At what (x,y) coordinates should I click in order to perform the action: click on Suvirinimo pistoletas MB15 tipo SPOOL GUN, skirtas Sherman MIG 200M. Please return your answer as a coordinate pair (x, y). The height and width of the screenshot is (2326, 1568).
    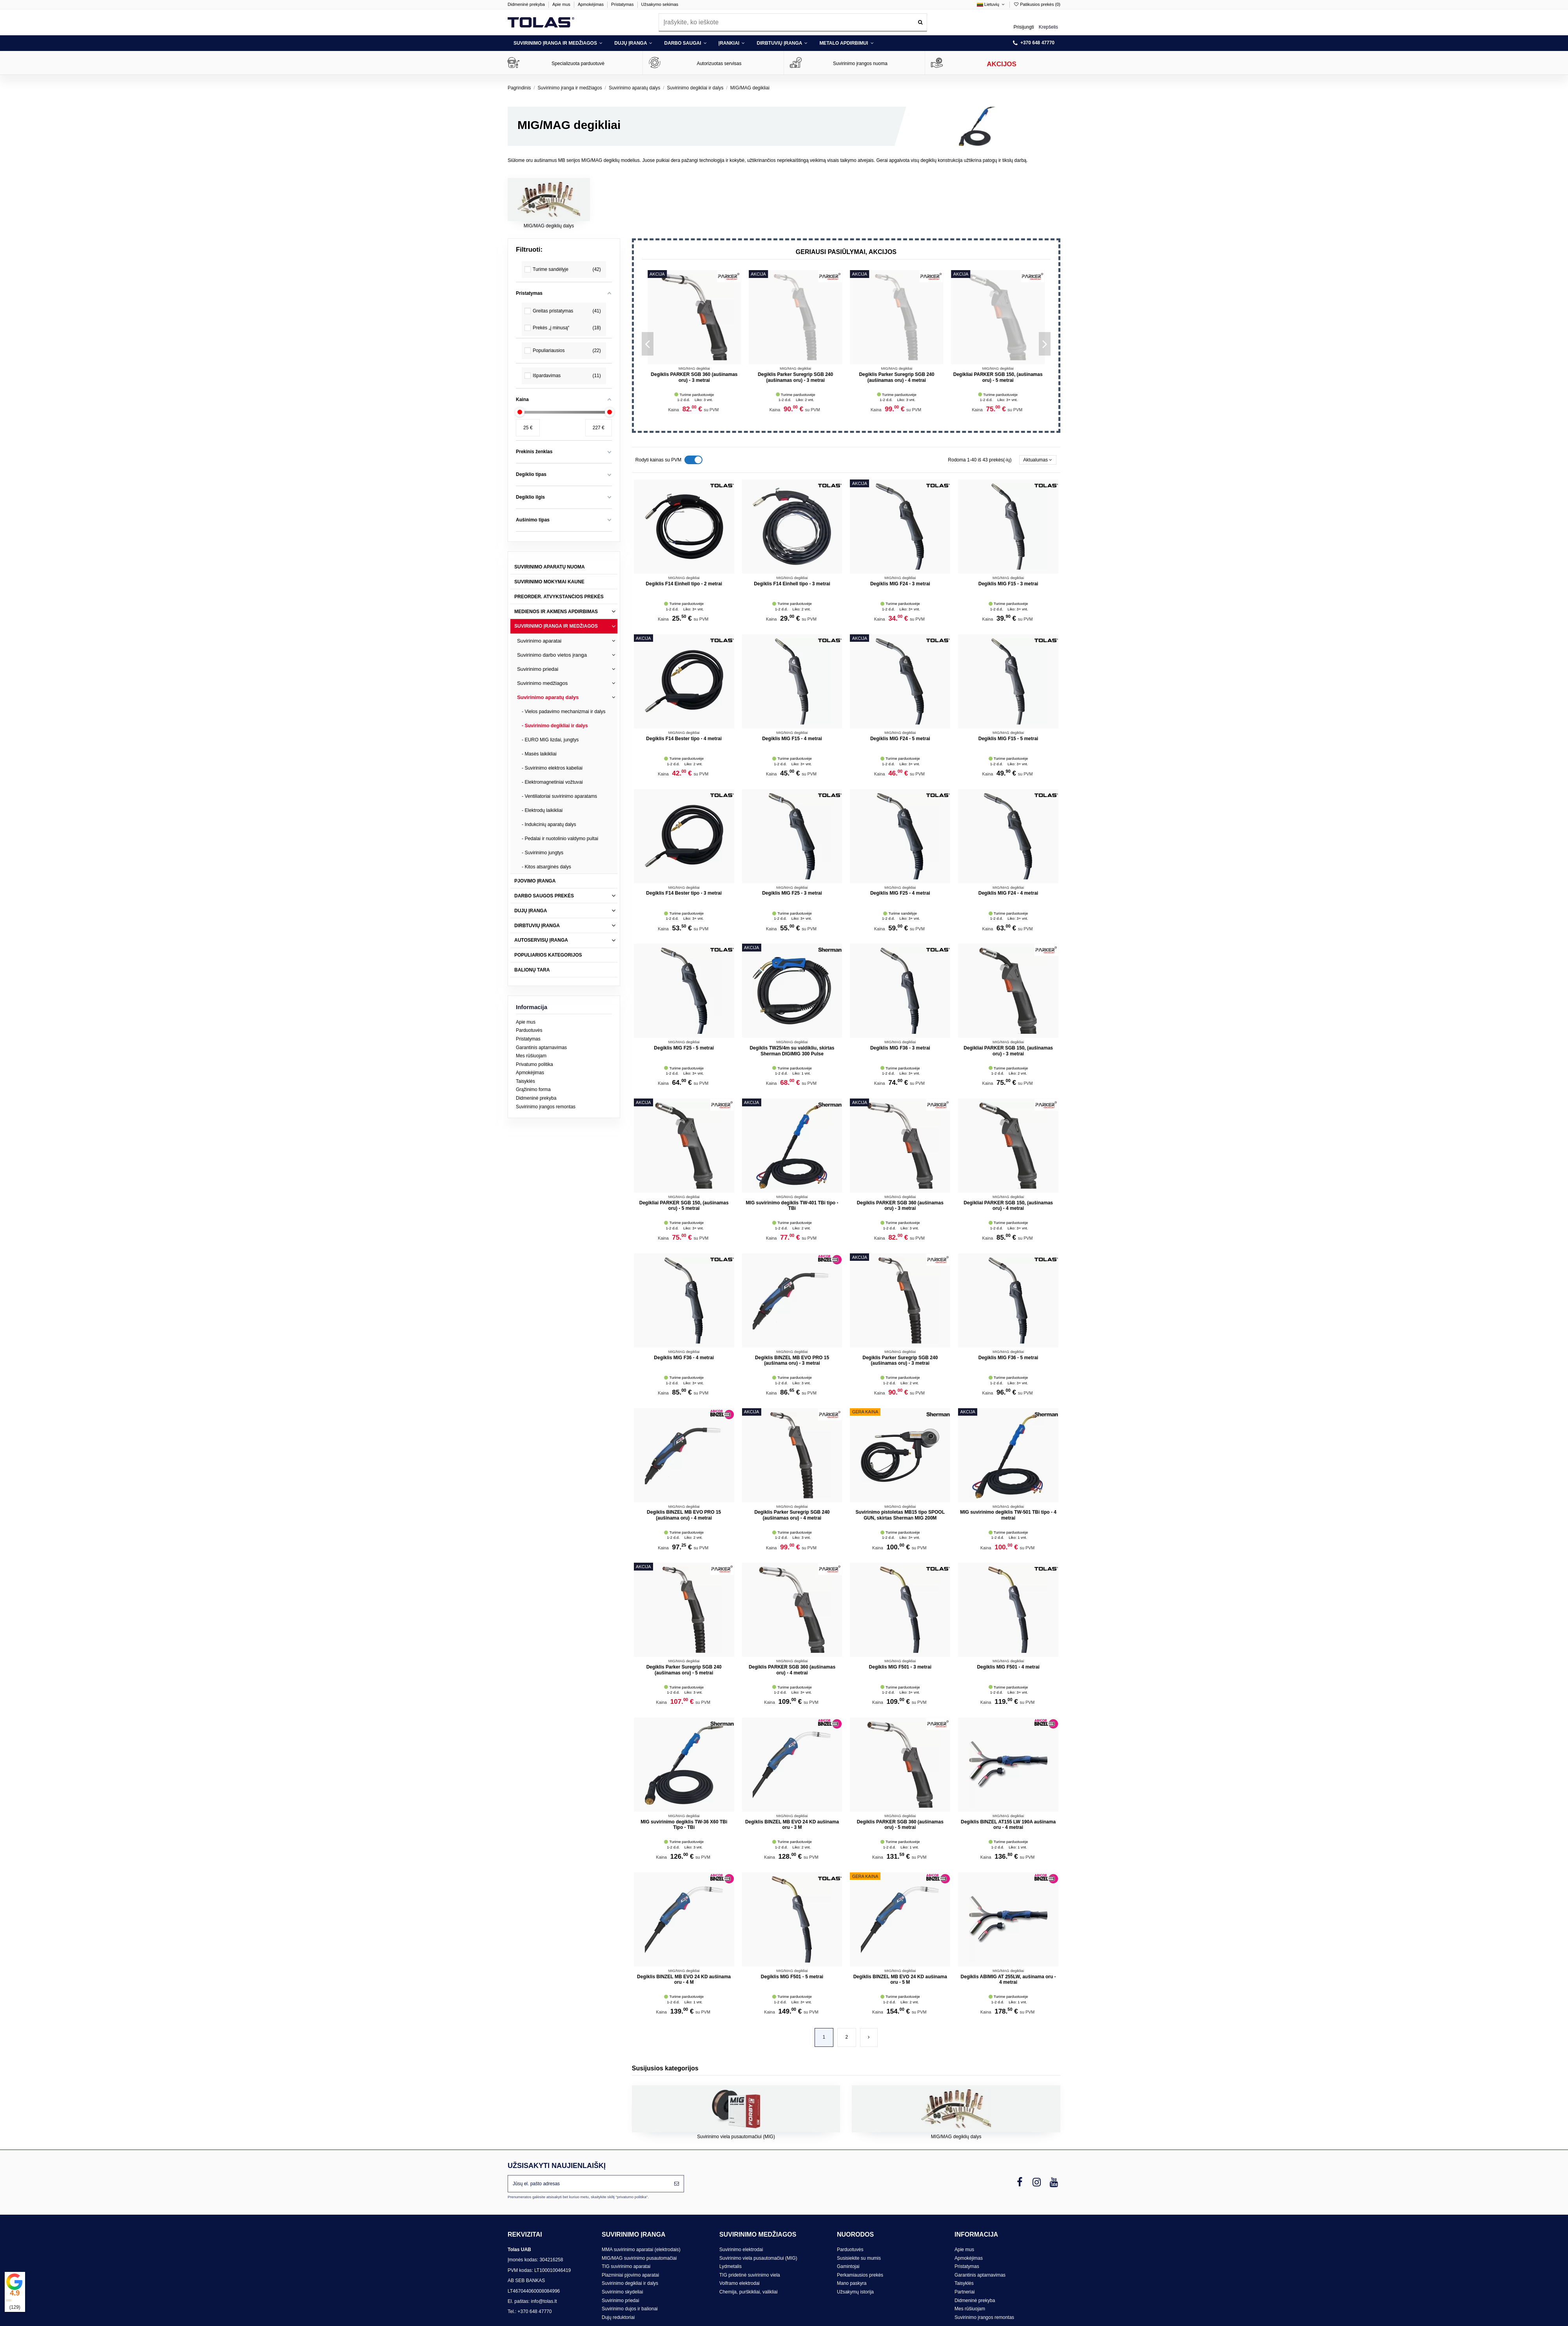
    Looking at the image, I should click on (900, 1514).